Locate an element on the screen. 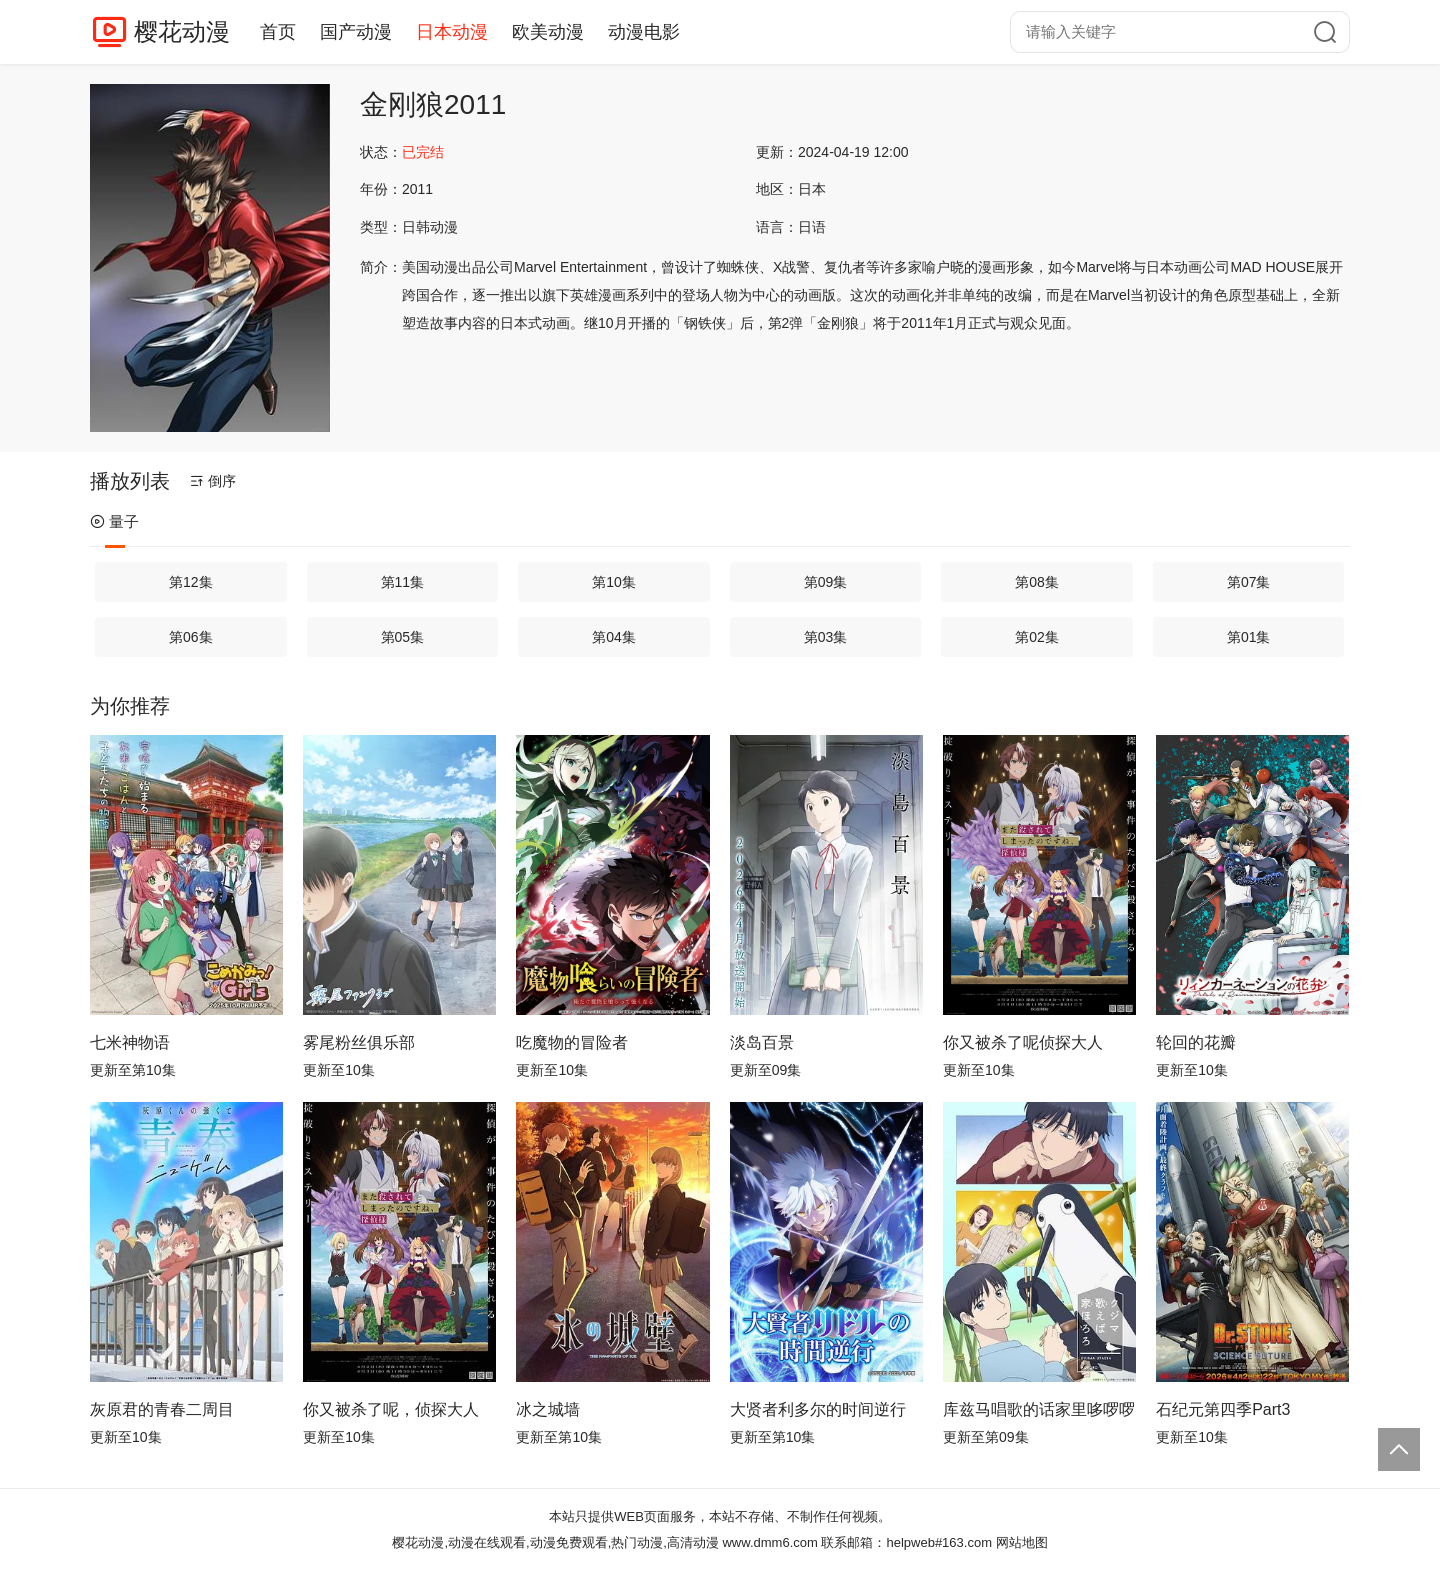 This screenshot has width=1440, height=1571. 日本动漫 is located at coordinates (452, 32).